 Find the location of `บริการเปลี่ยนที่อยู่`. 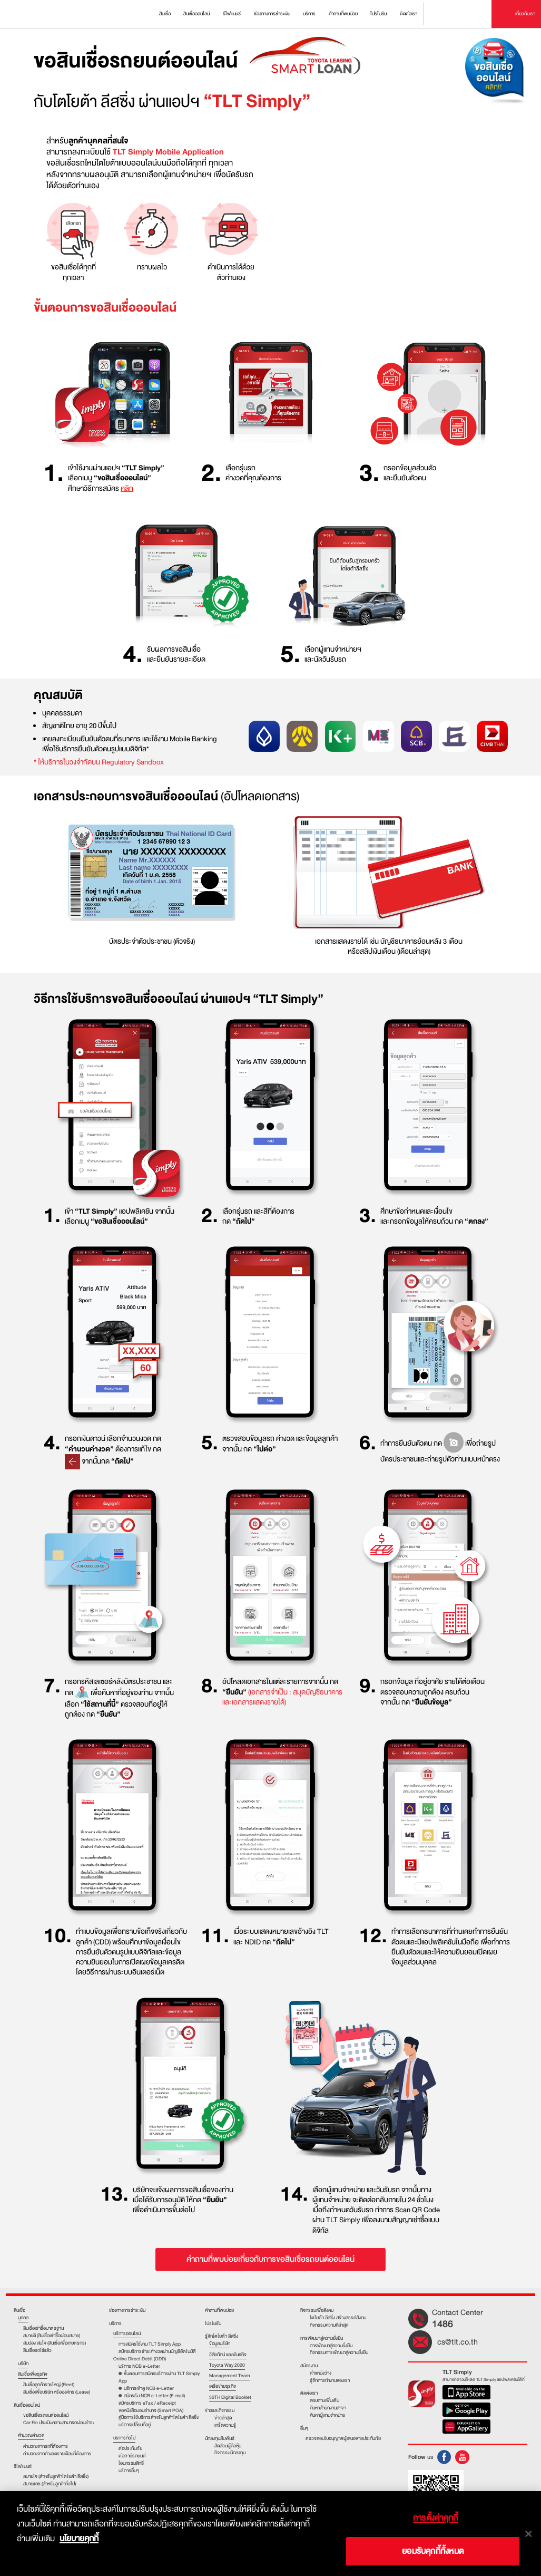

บริการเปลี่ยนที่อยู่ is located at coordinates (135, 2424).